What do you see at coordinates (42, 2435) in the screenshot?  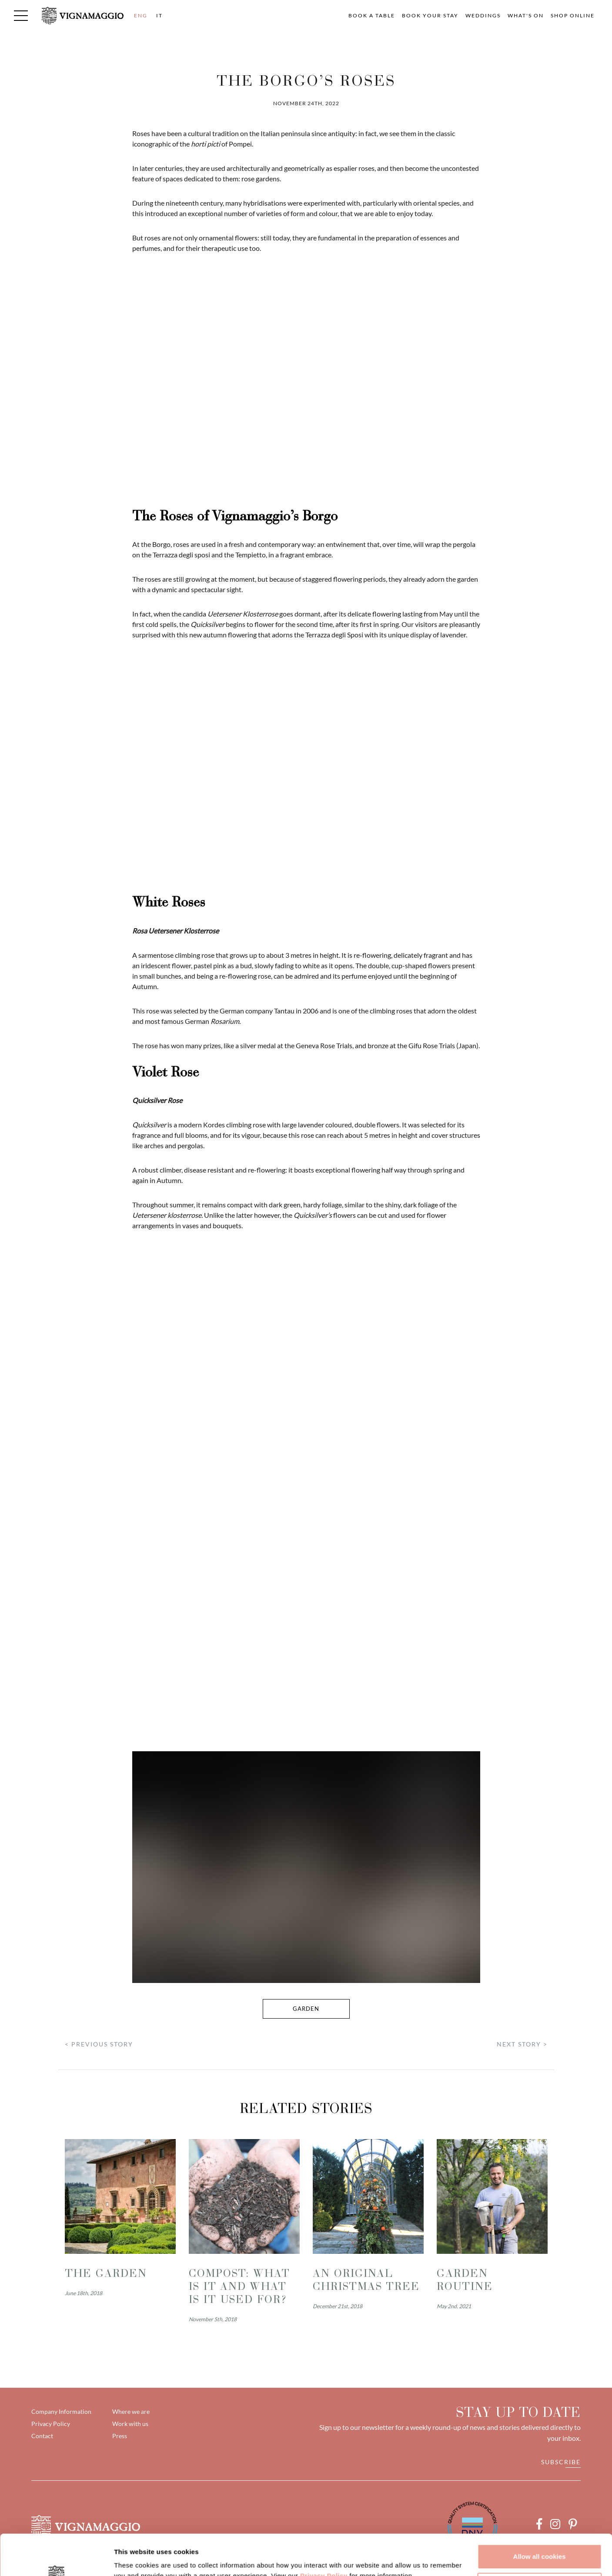 I see `Contact` at bounding box center [42, 2435].